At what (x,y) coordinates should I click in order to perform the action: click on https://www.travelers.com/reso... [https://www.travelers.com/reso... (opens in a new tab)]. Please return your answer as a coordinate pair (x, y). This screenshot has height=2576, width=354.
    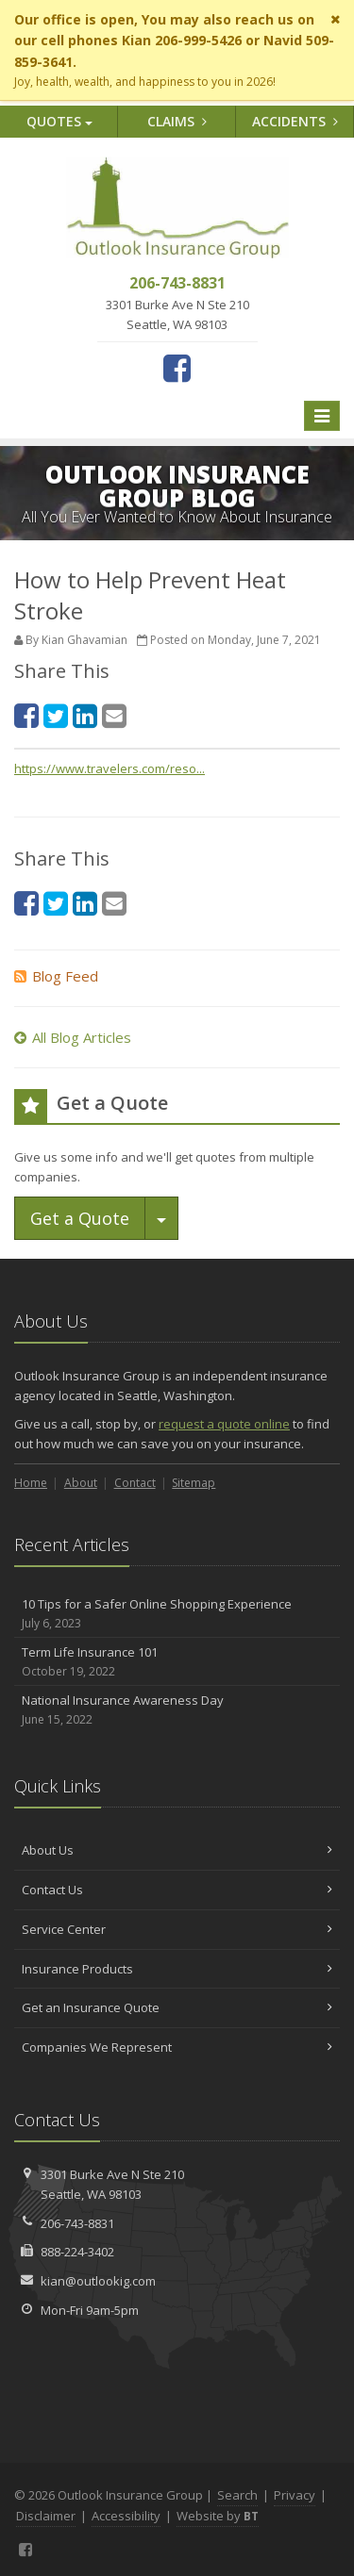
    Looking at the image, I should click on (109, 768).